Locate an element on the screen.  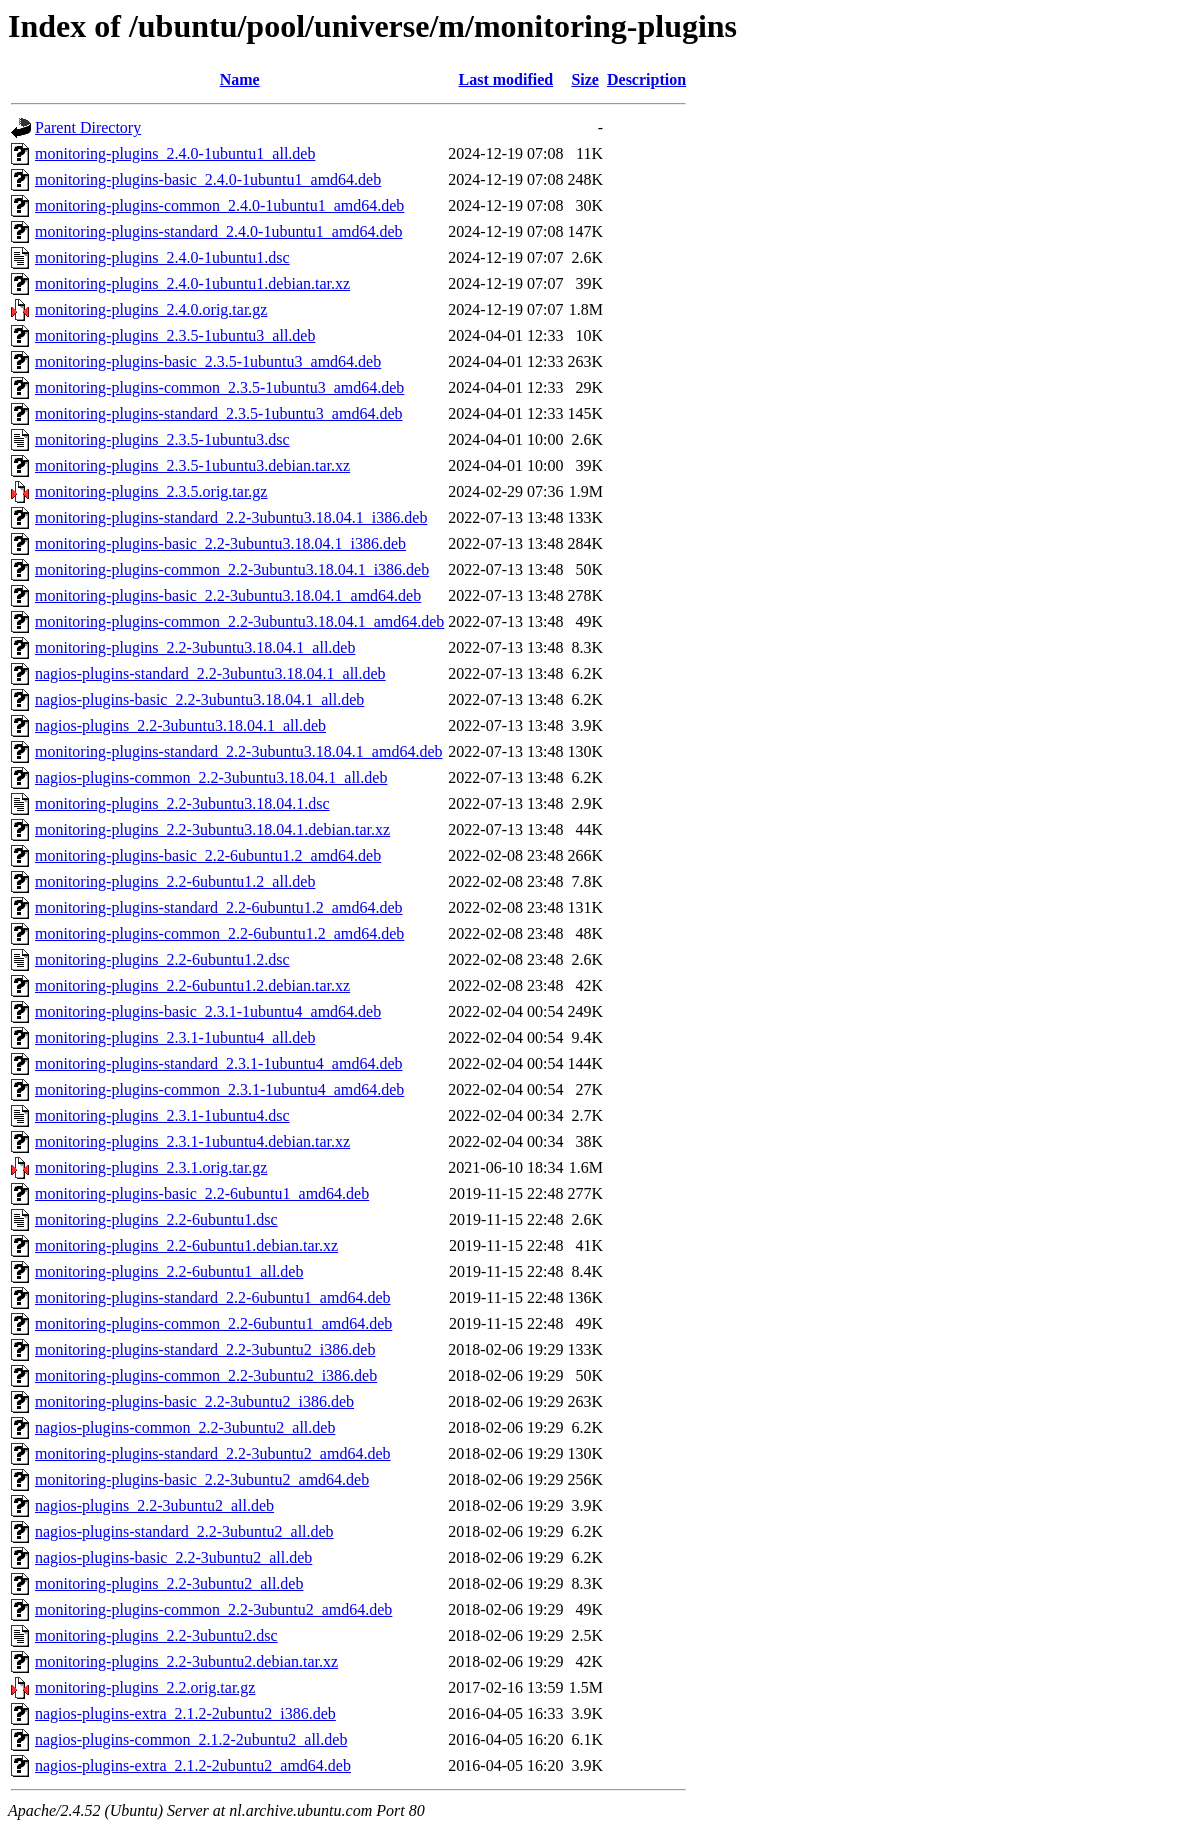
monitoring-plugins_2.3.1-1ubuntu4.debian.tar.xz is located at coordinates (192, 1141).